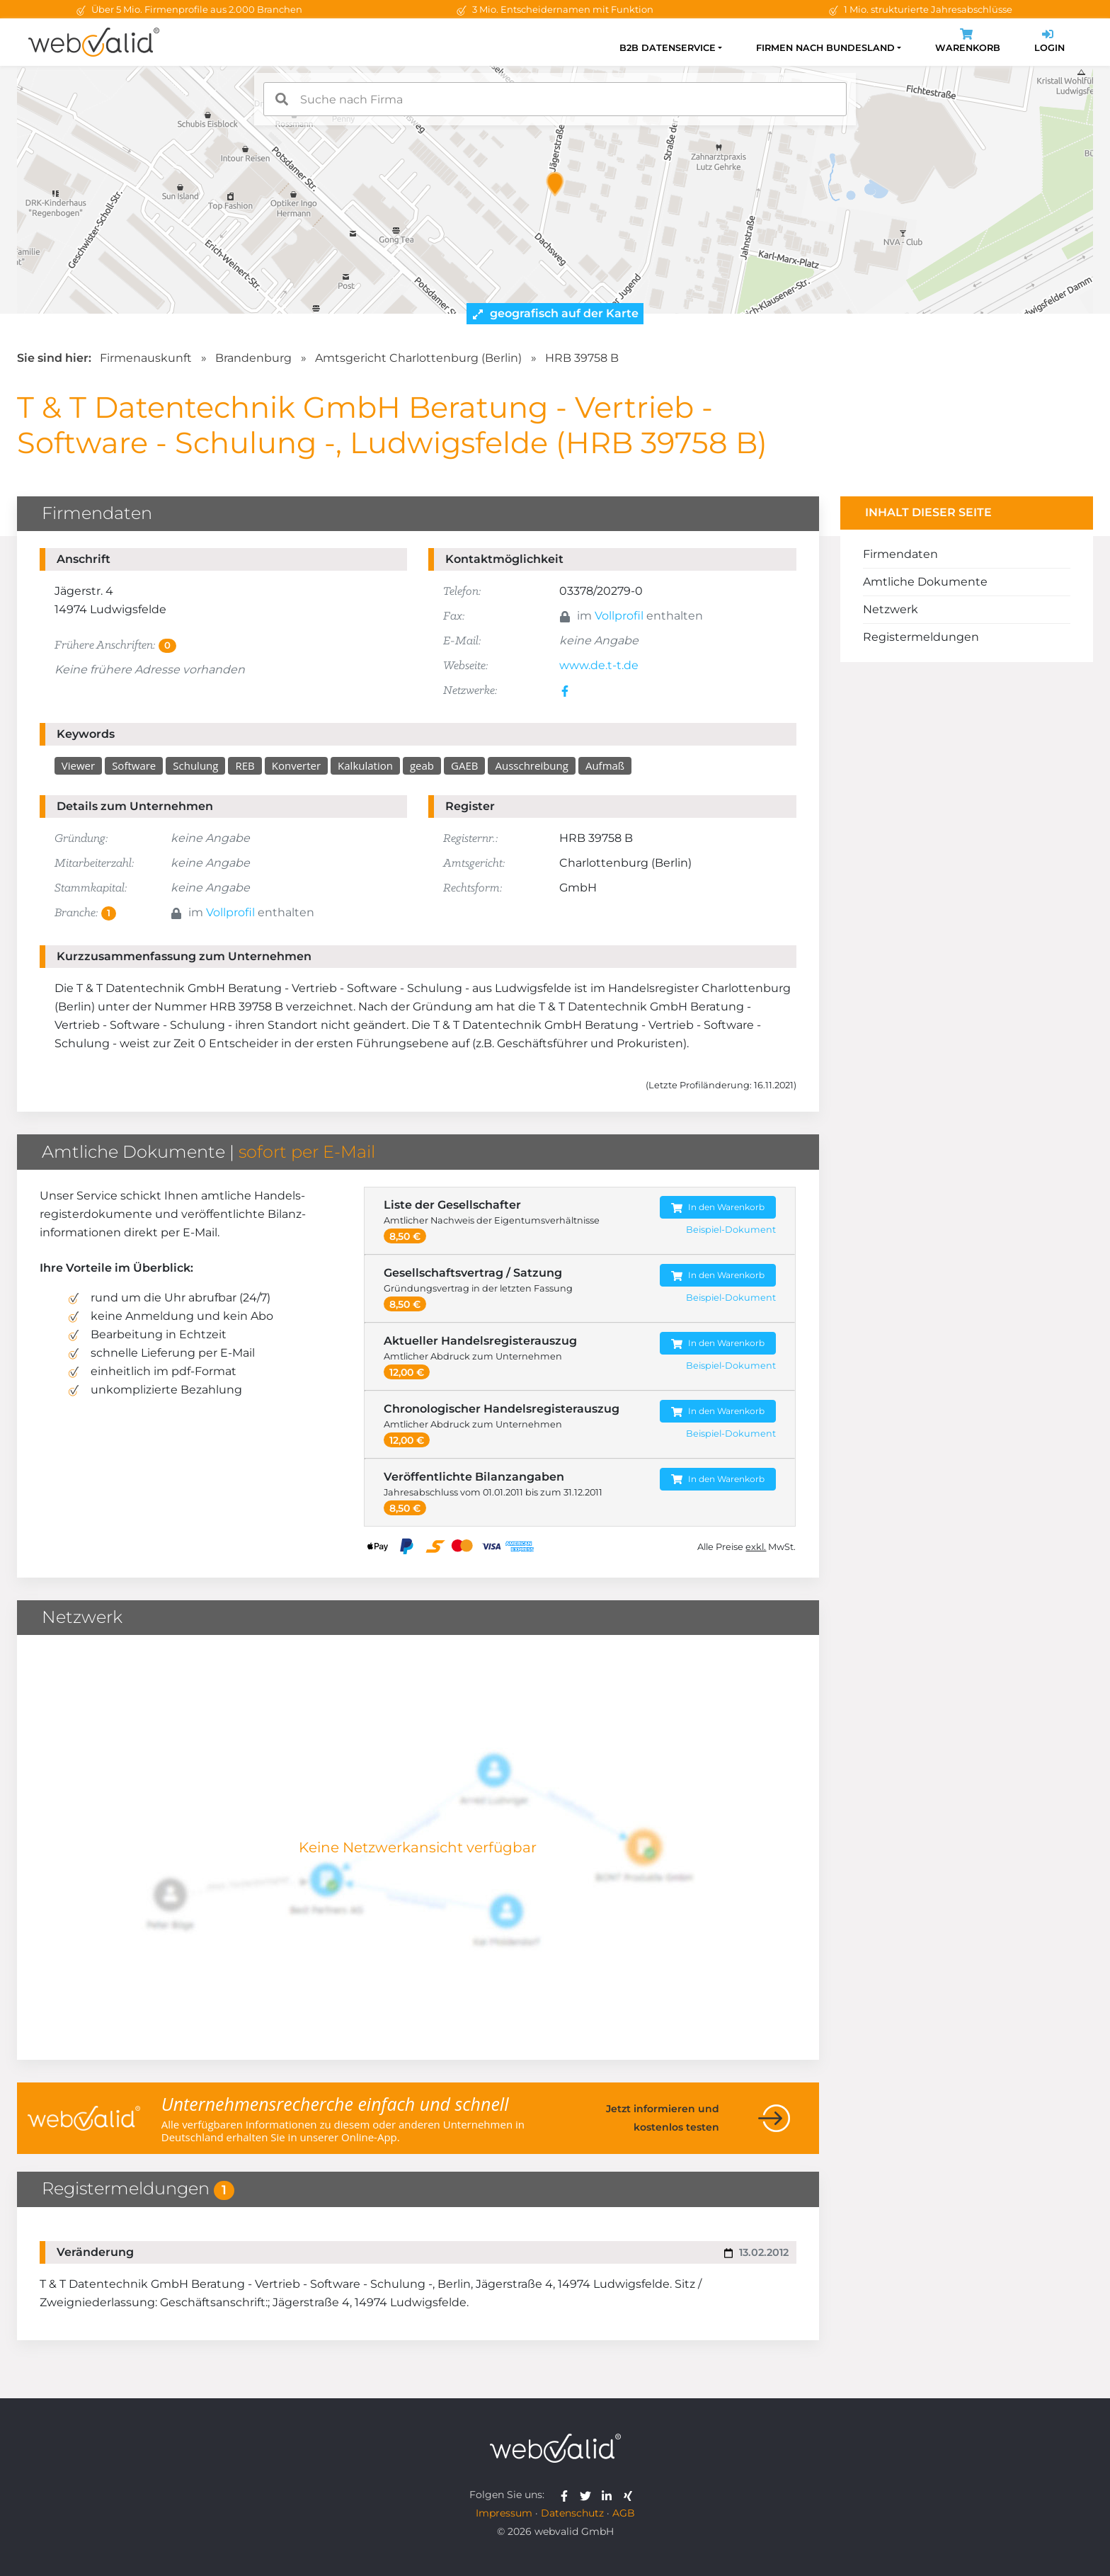 This screenshot has width=1110, height=2576. I want to click on Impressum, so click(504, 2513).